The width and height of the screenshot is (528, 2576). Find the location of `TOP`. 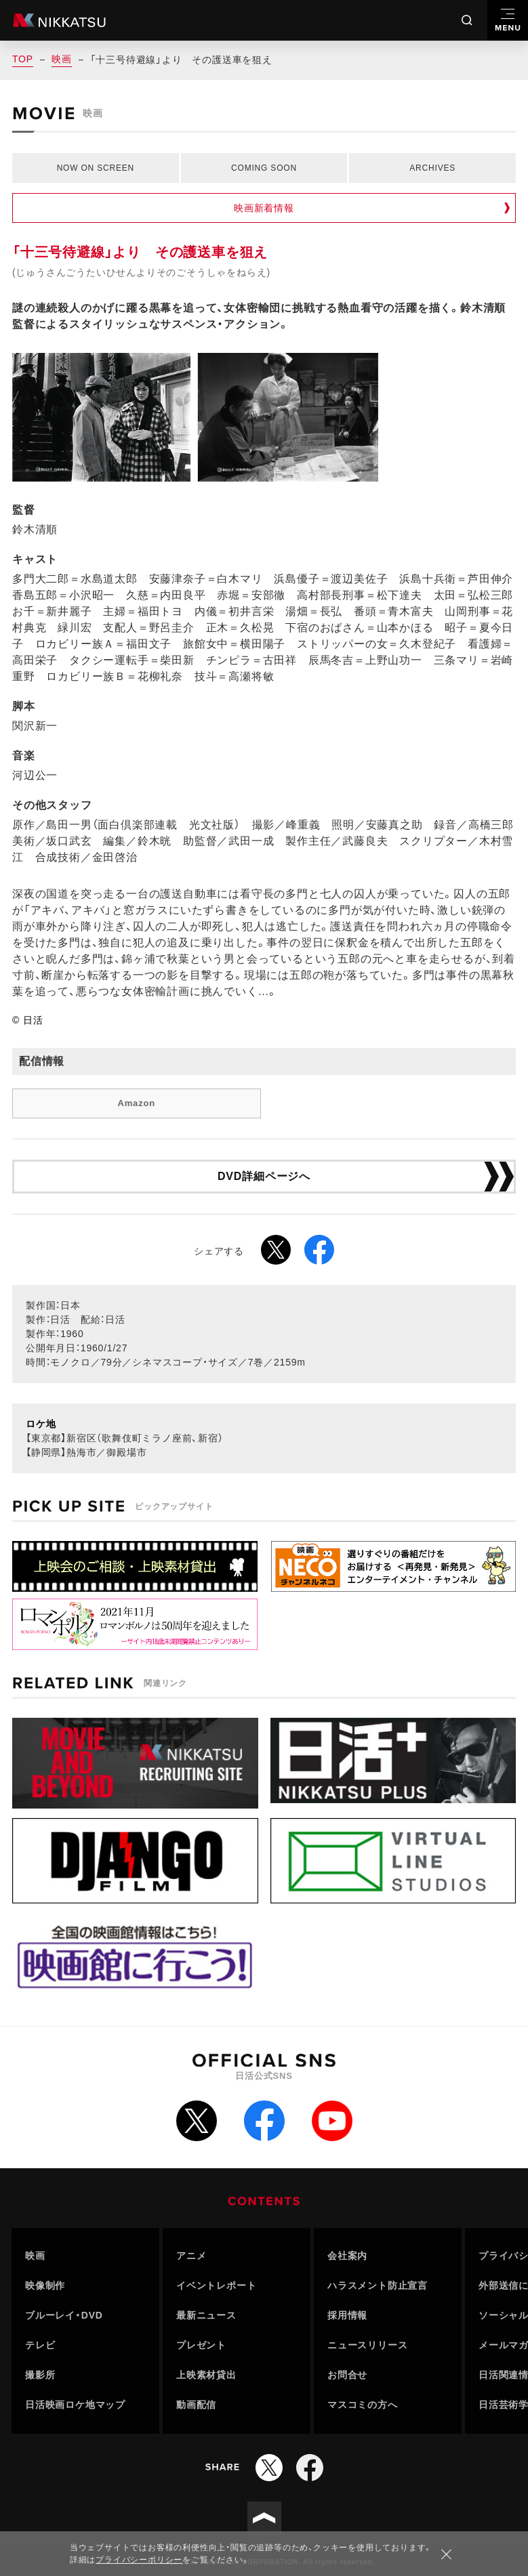

TOP is located at coordinates (22, 59).